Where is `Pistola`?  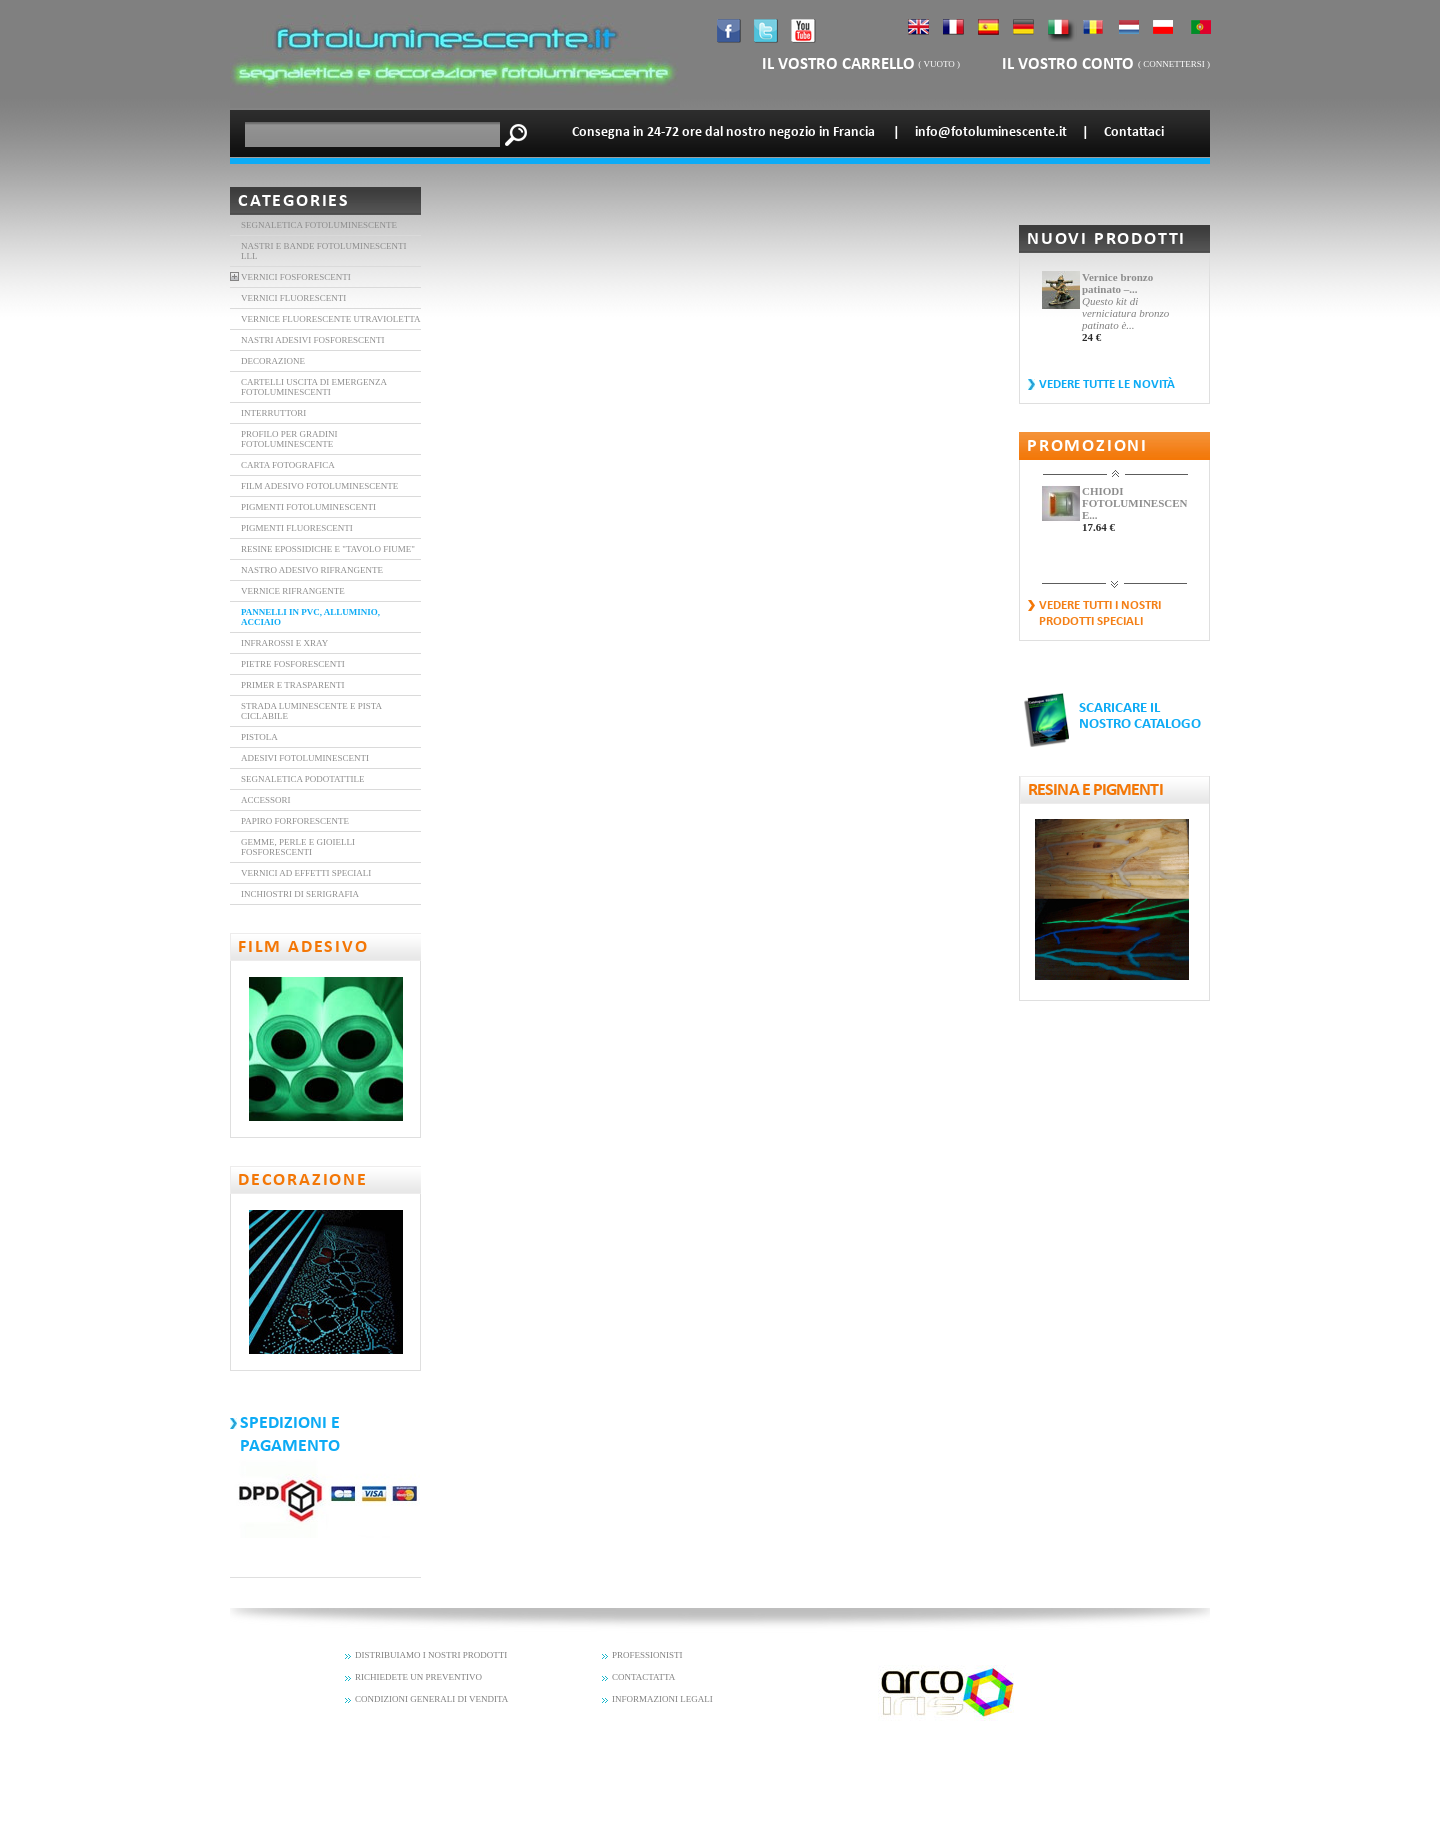
Pistola is located at coordinates (259, 737).